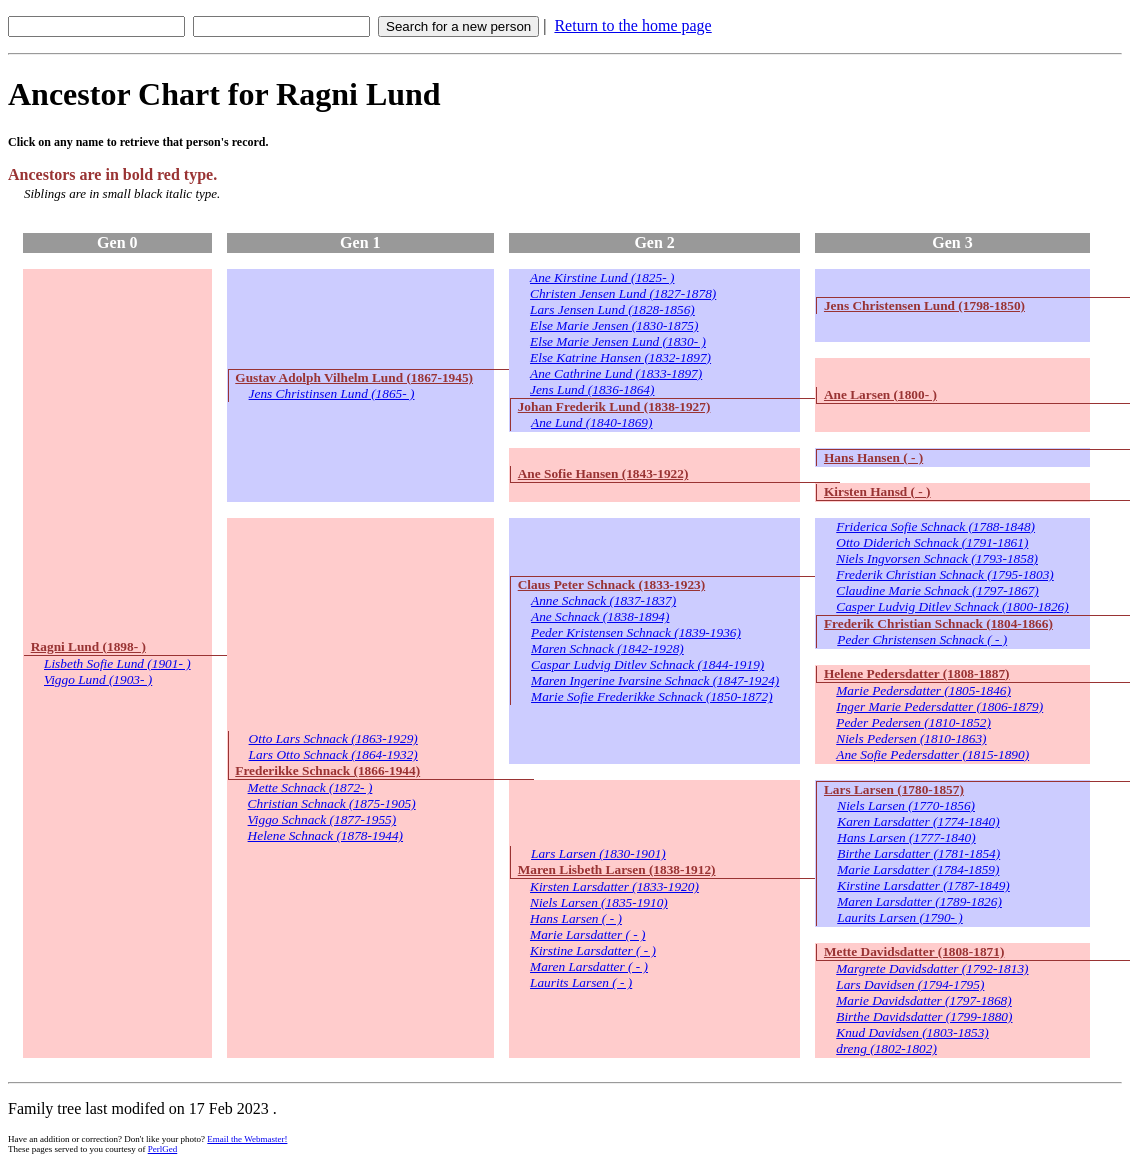  What do you see at coordinates (952, 606) in the screenshot?
I see `Casper Ludvig Ditlev Schnack (1800-1826)` at bounding box center [952, 606].